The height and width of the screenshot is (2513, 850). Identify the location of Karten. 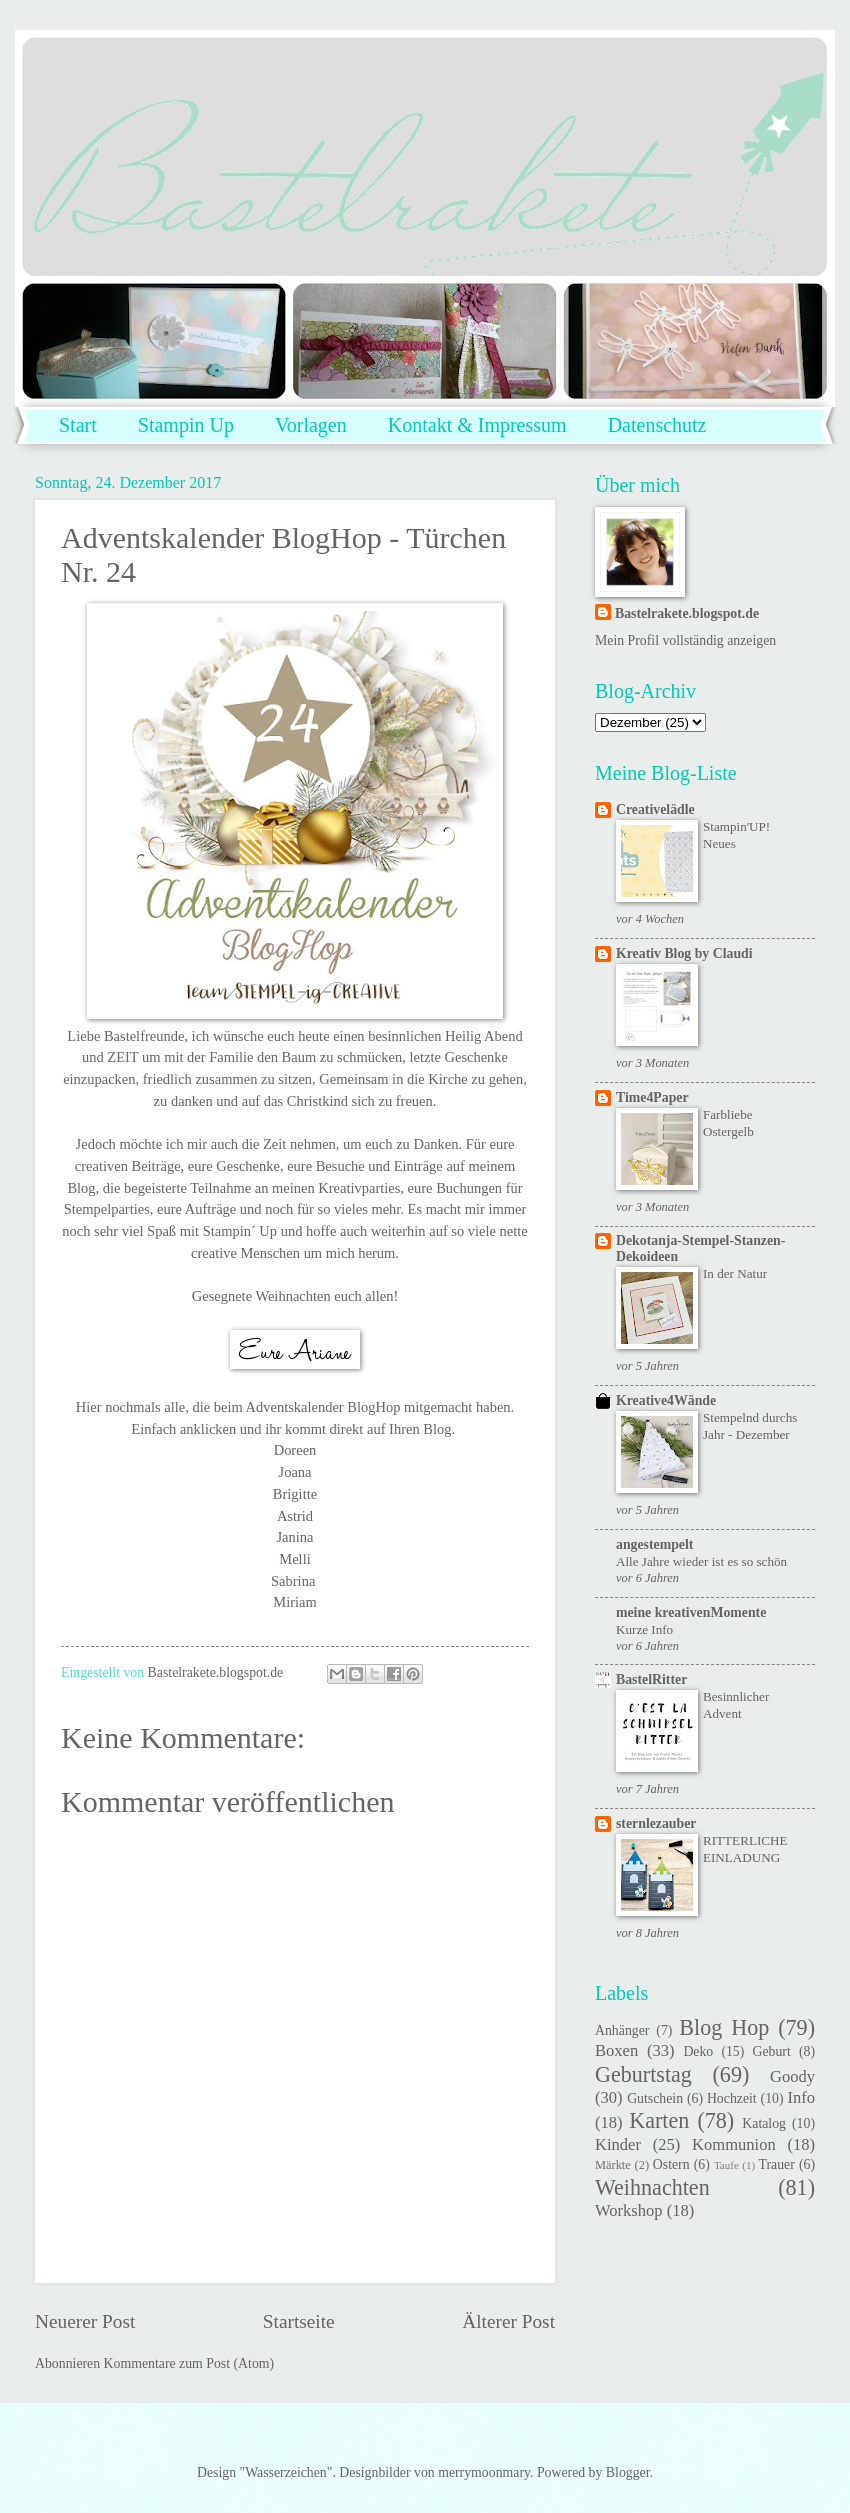
(659, 2120).